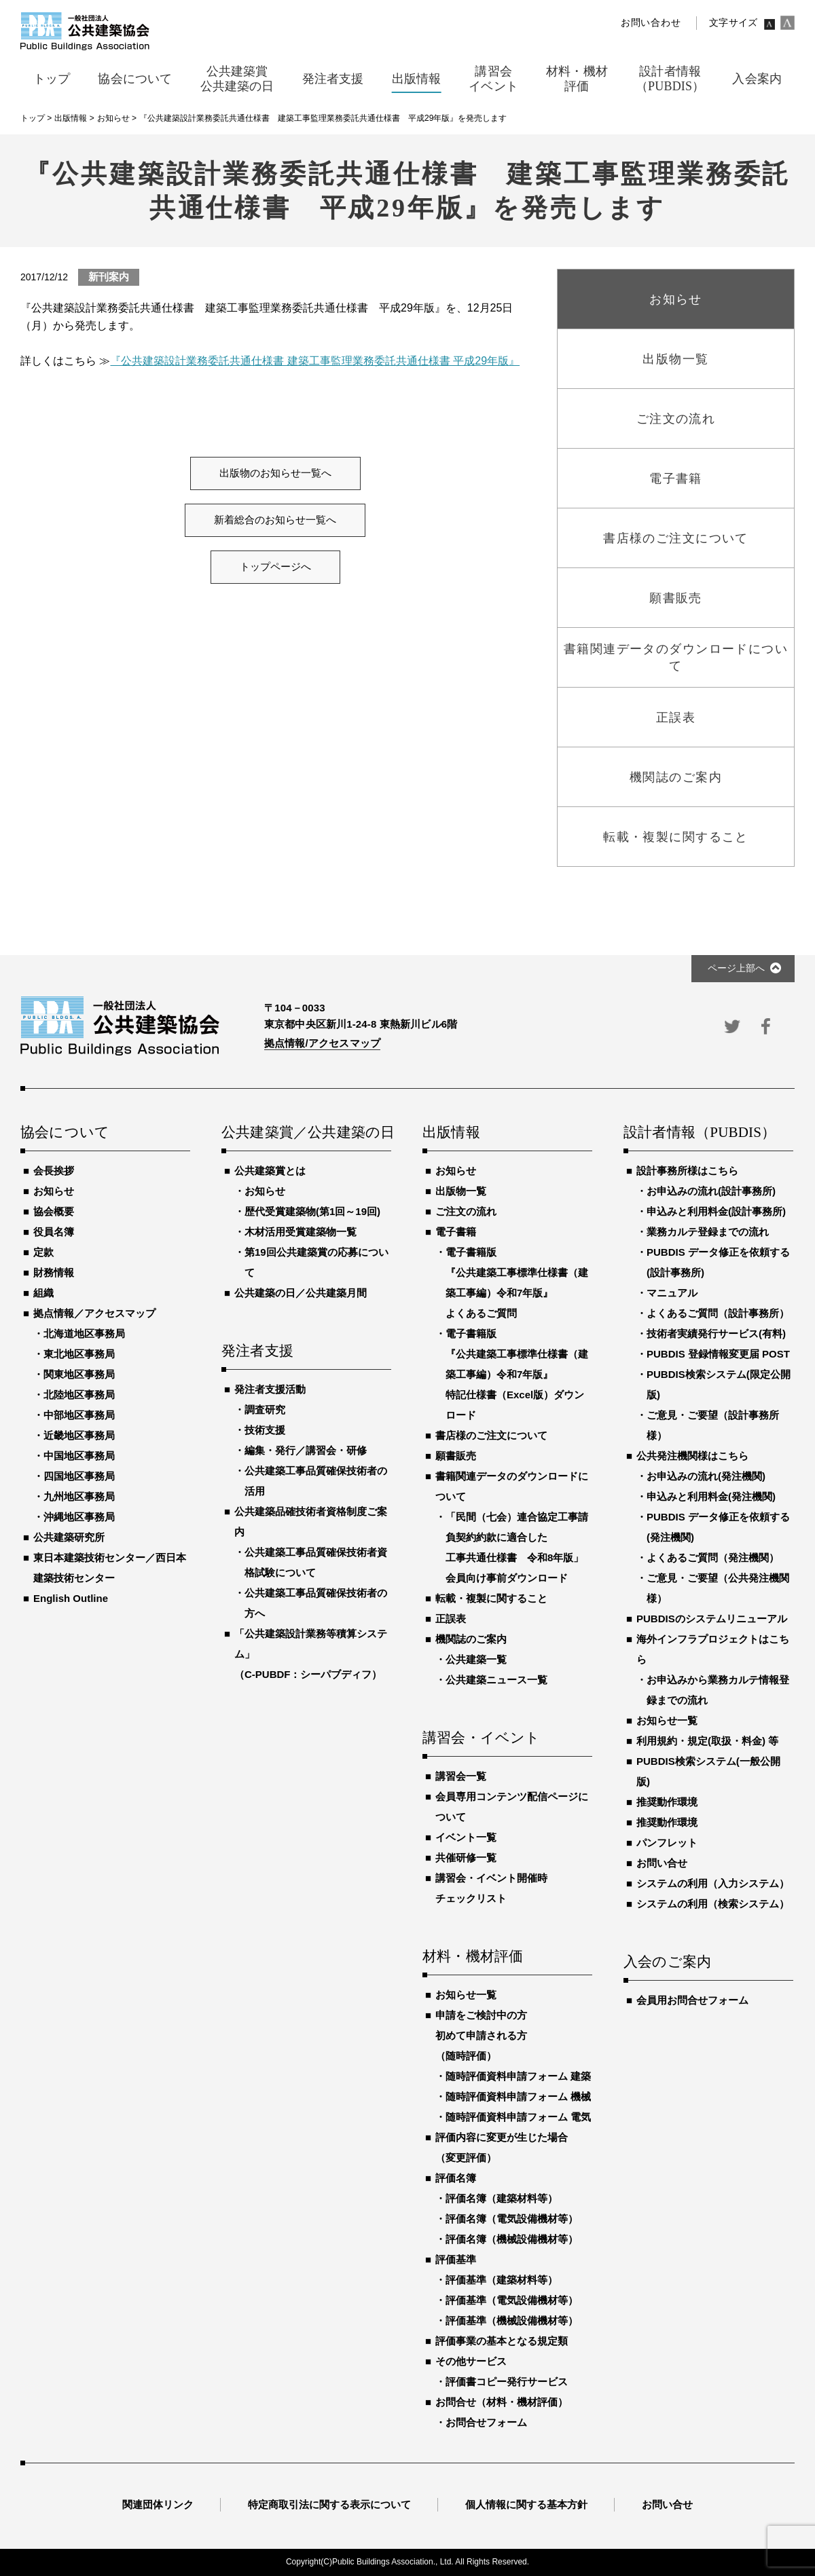 This screenshot has width=815, height=2576. What do you see at coordinates (310, 1521) in the screenshot?
I see `公共建築品確技術者資格制度ご案内` at bounding box center [310, 1521].